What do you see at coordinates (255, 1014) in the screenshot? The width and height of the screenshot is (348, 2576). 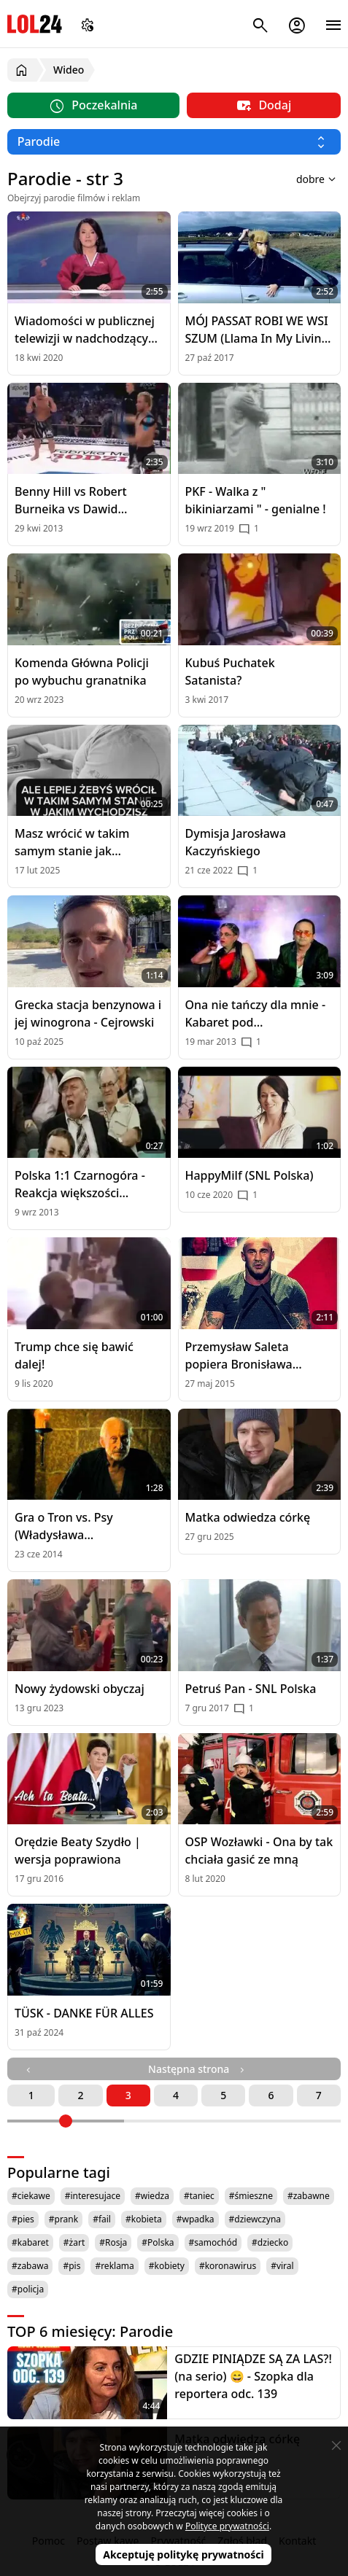 I see `Ona nie tańczy dla mnie - Kabaret pod Wyrwigroszem` at bounding box center [255, 1014].